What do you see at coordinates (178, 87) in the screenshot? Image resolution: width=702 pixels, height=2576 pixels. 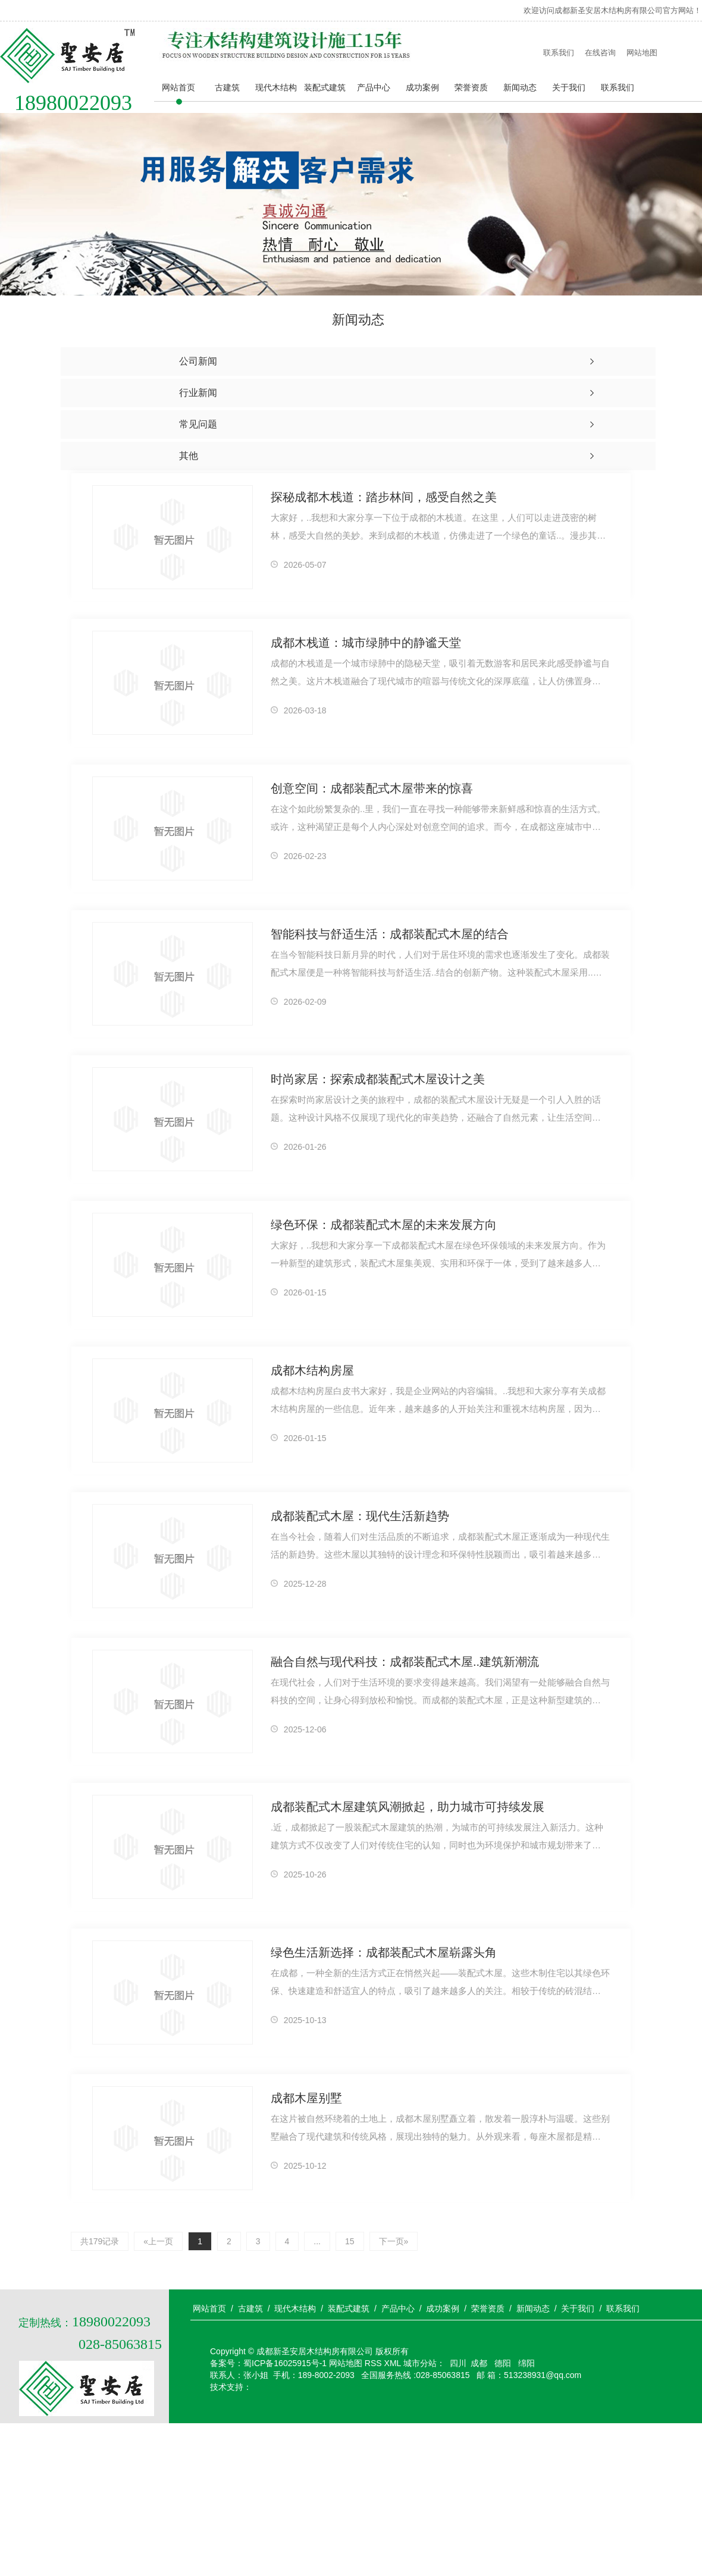 I see `网站首页` at bounding box center [178, 87].